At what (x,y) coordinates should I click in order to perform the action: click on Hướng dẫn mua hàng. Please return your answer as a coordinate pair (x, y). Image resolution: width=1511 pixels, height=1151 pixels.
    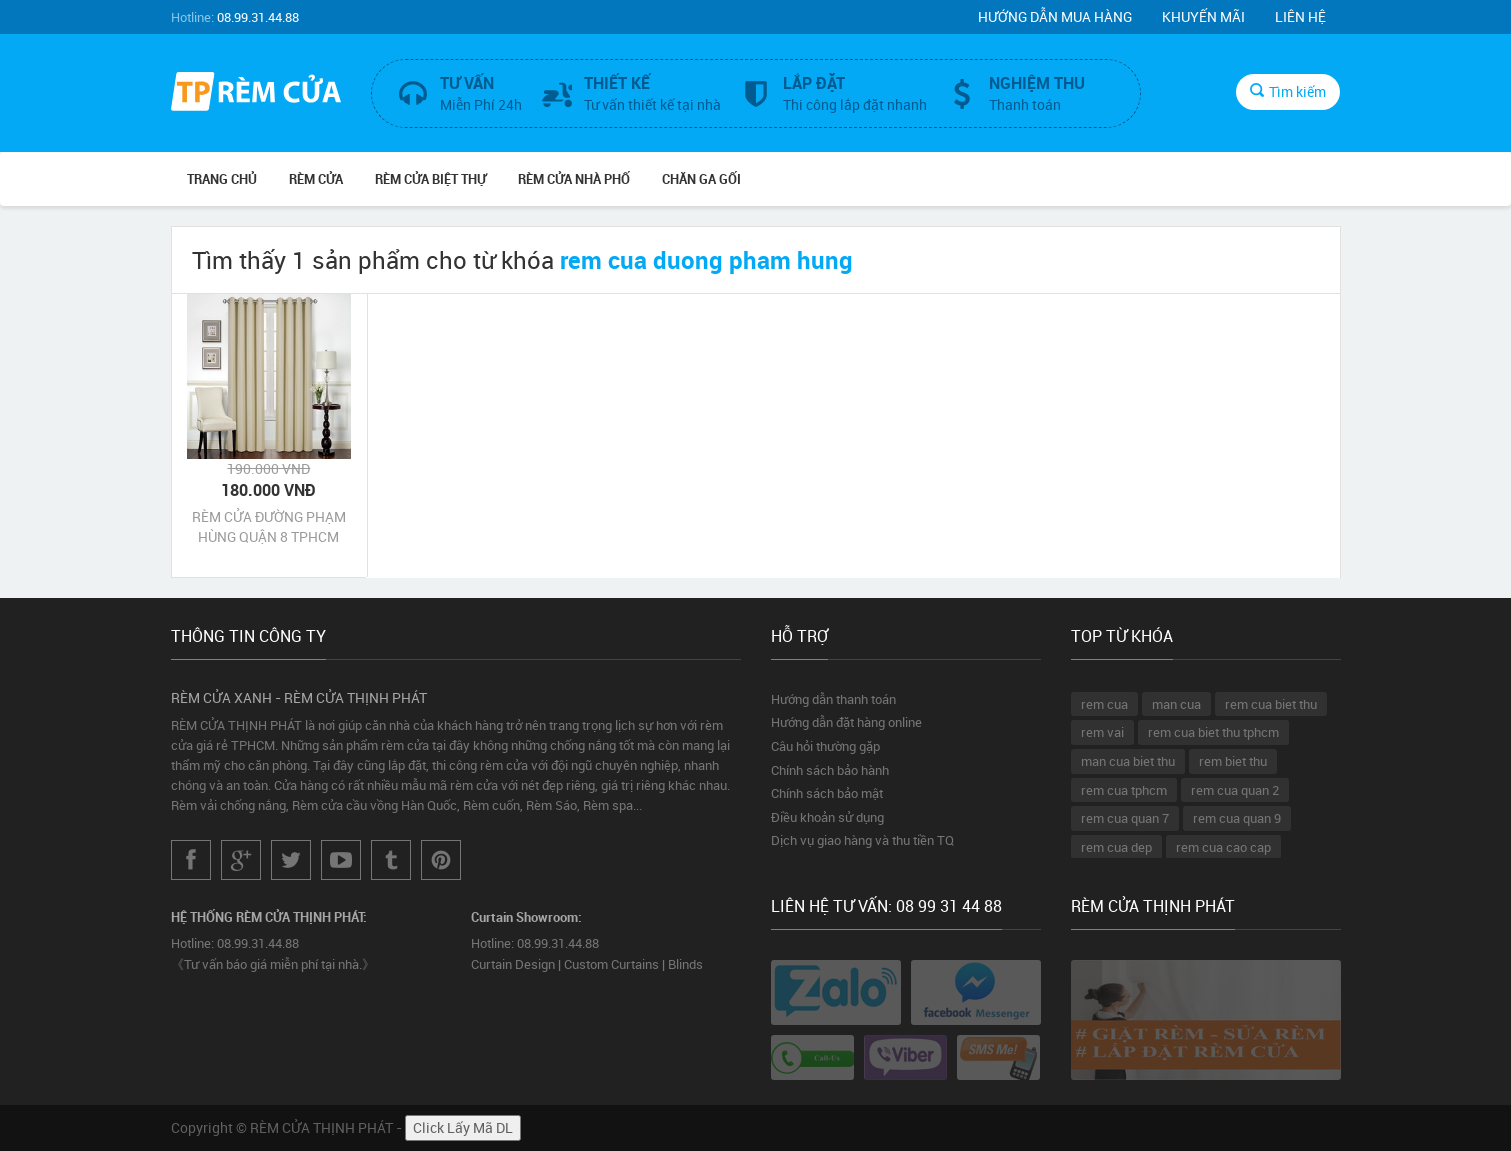
    Looking at the image, I should click on (1055, 16).